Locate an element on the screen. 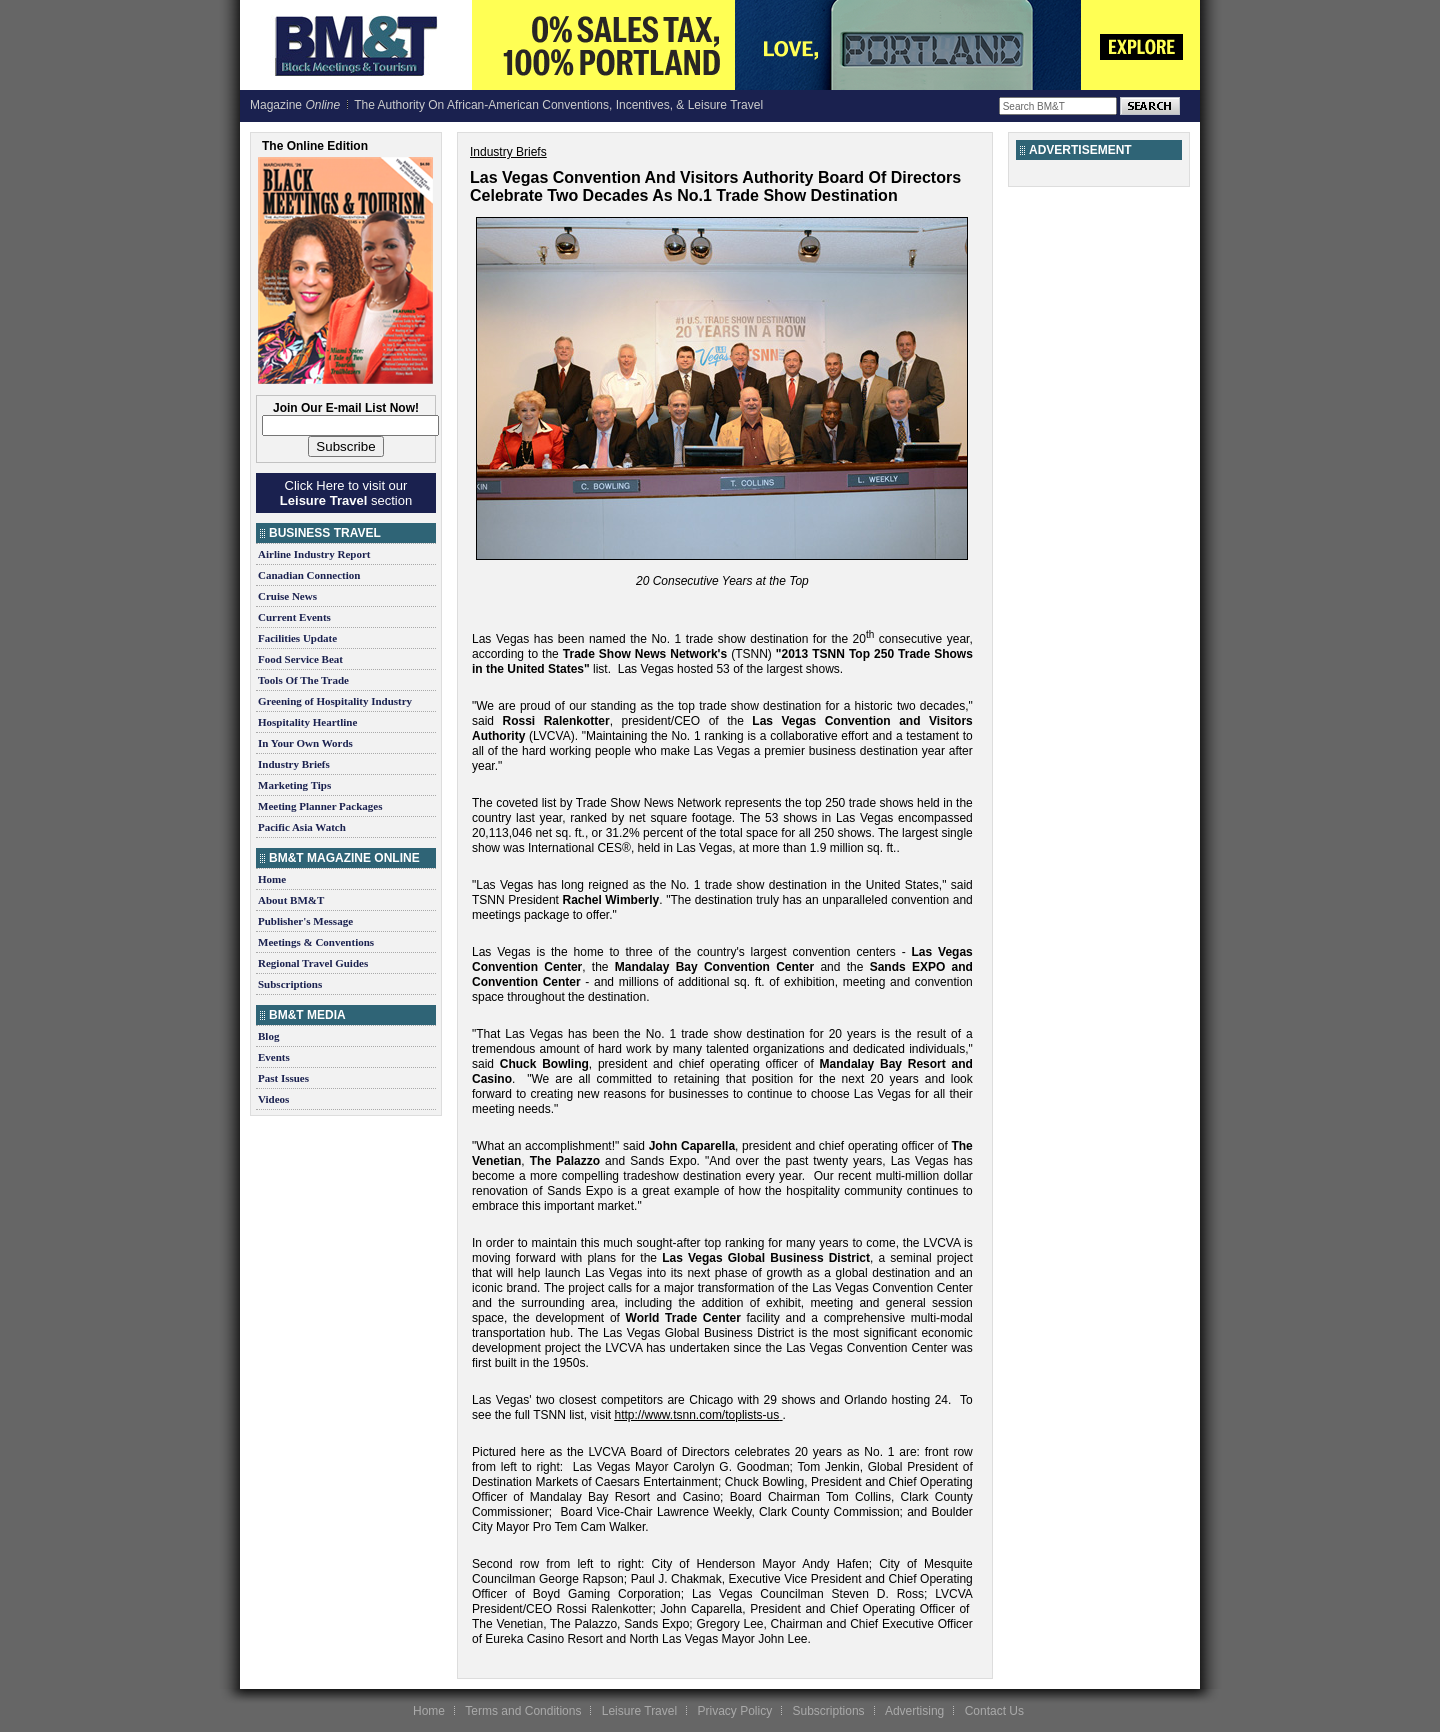 The height and width of the screenshot is (1732, 1440). Meeting Planner Packages is located at coordinates (320, 806).